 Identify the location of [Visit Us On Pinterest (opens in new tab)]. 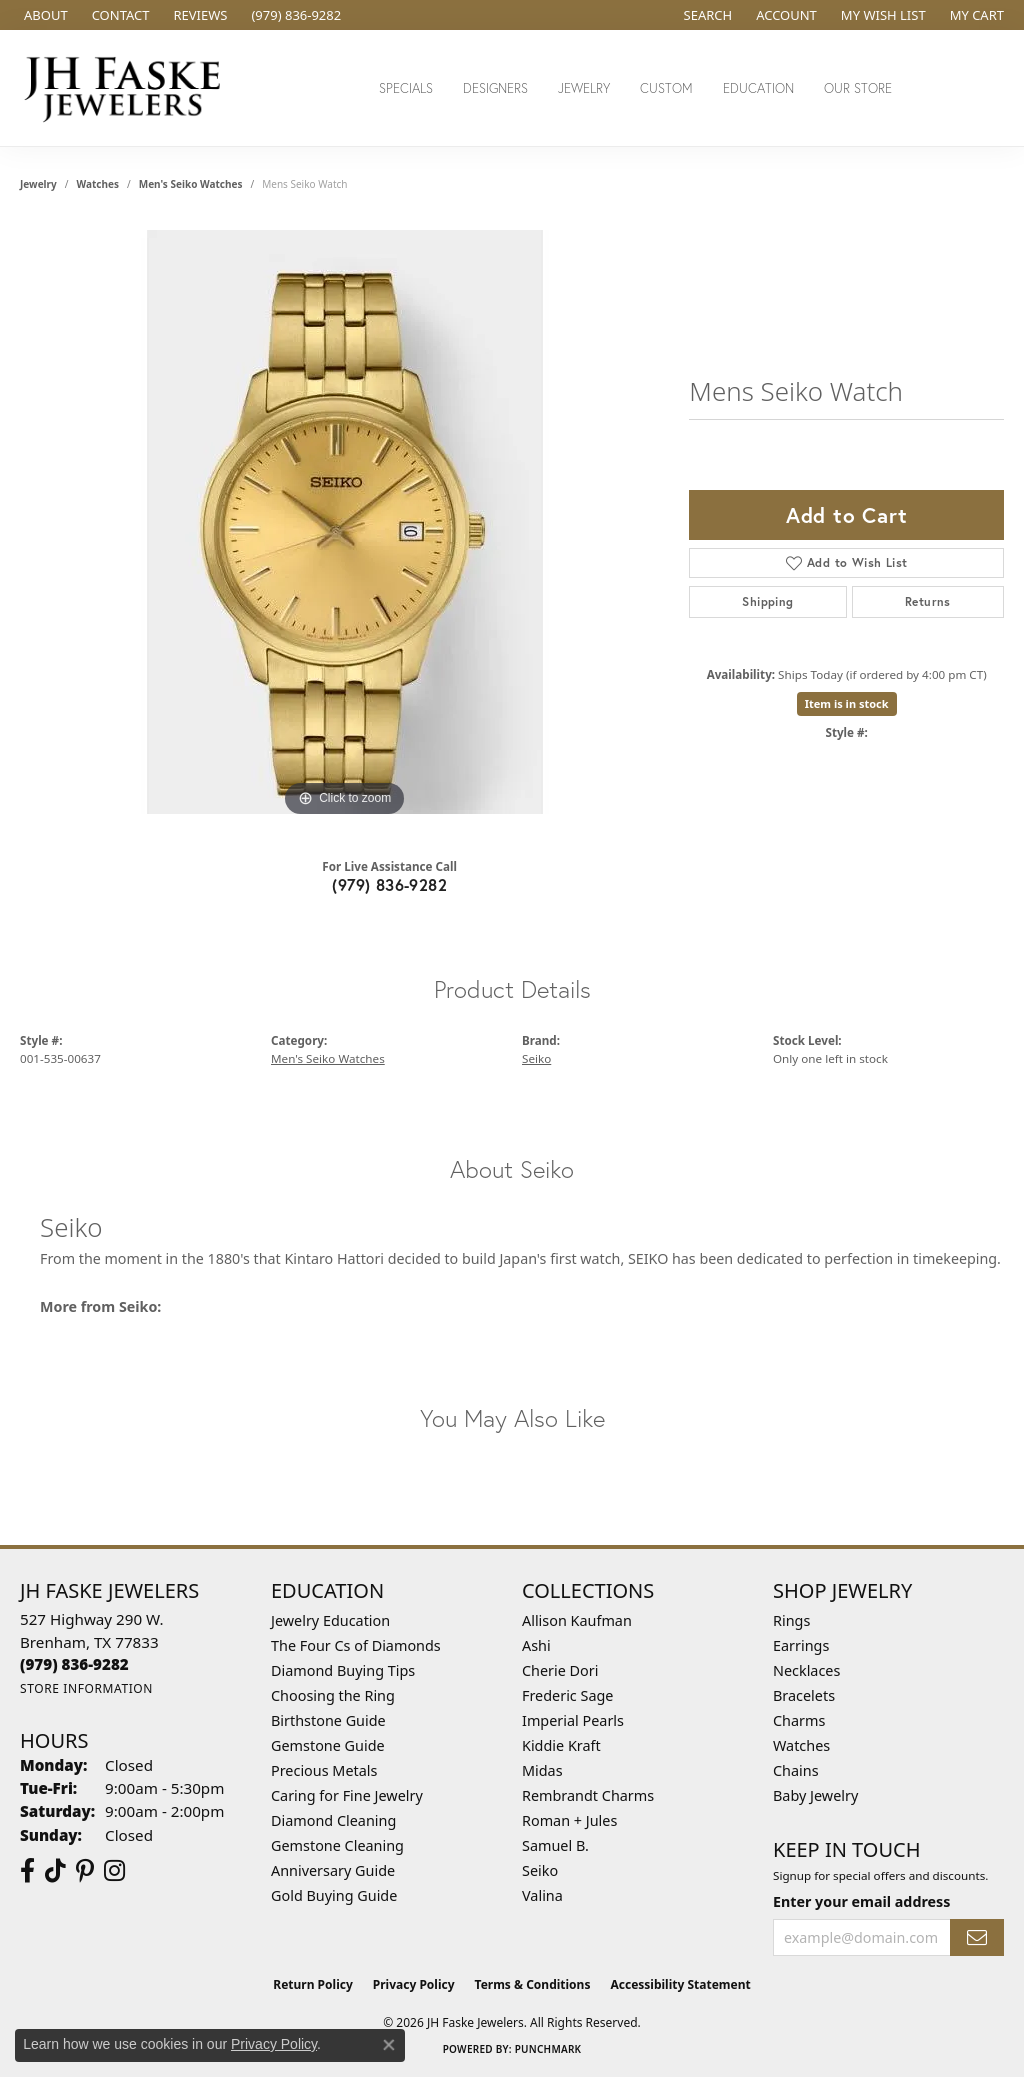
(85, 1871).